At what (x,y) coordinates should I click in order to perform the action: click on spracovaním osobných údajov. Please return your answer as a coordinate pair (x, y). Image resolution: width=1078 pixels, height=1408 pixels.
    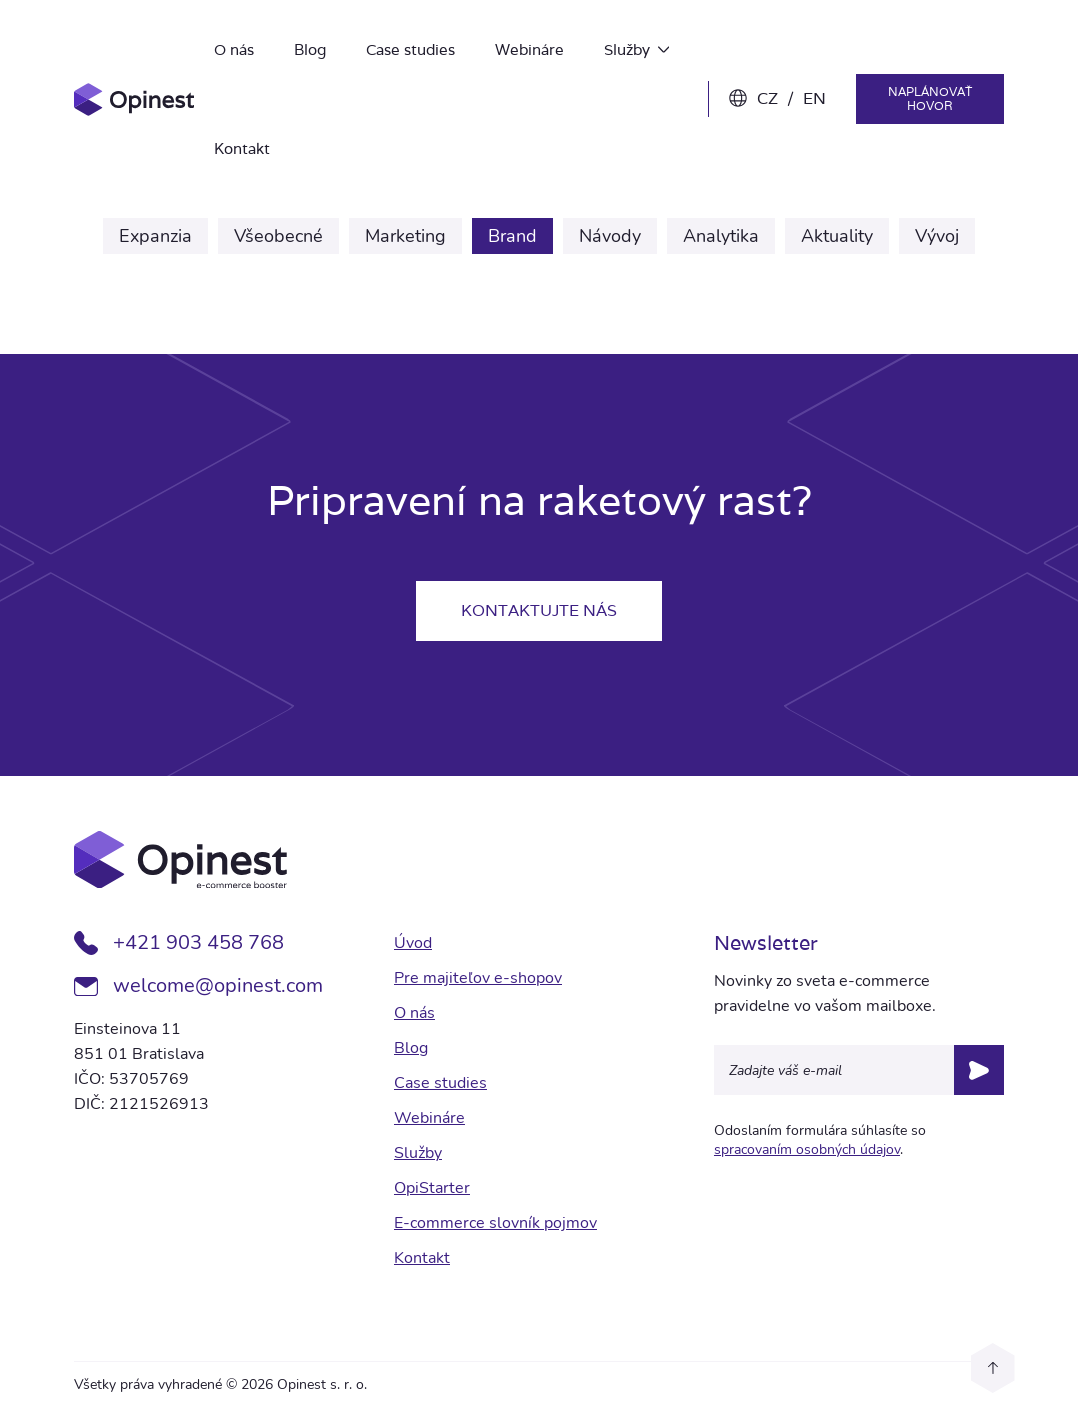
    Looking at the image, I should click on (807, 1149).